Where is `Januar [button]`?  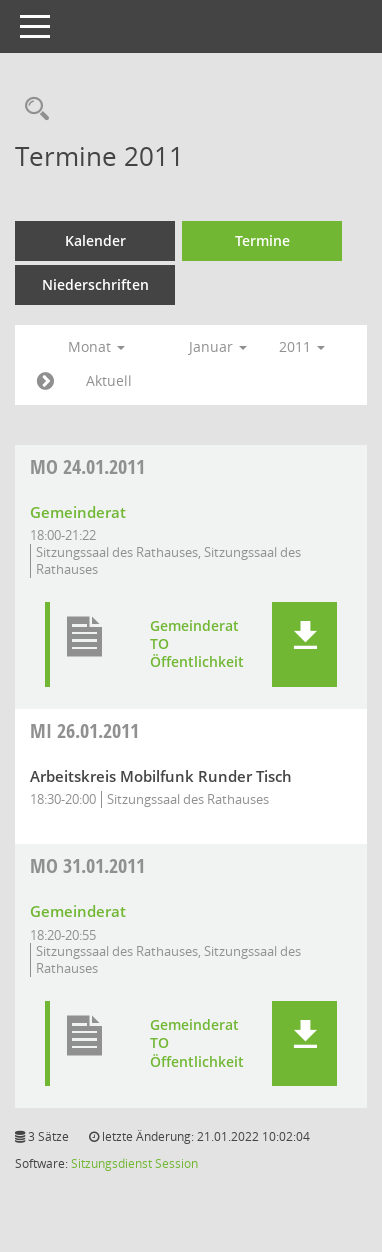 Januar [button] is located at coordinates (218, 346).